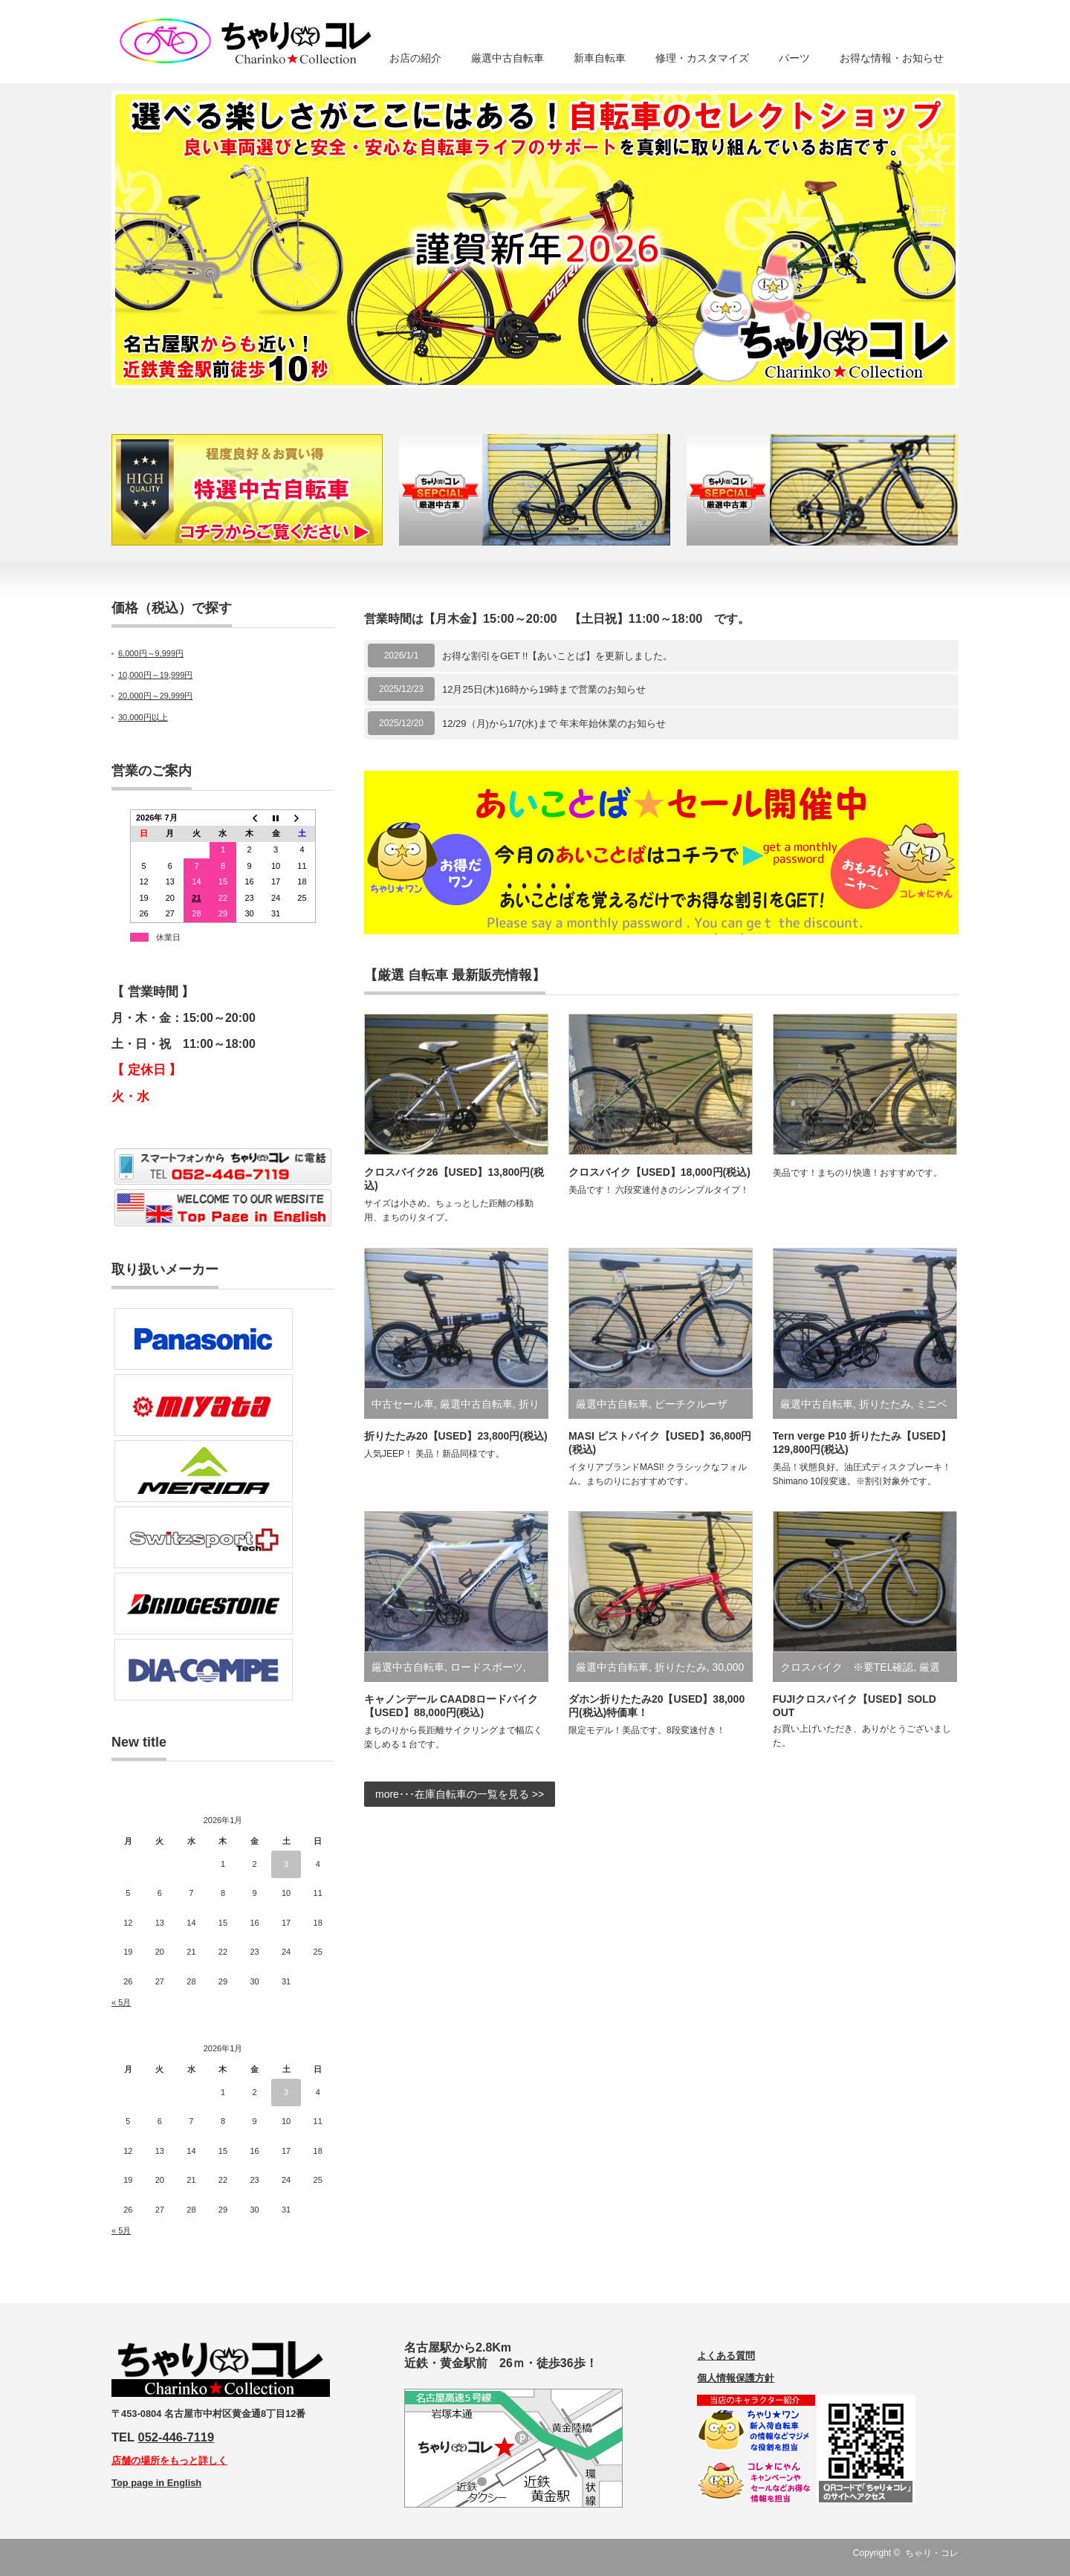 Image resolution: width=1070 pixels, height=2576 pixels. I want to click on お店の紹介, so click(415, 58).